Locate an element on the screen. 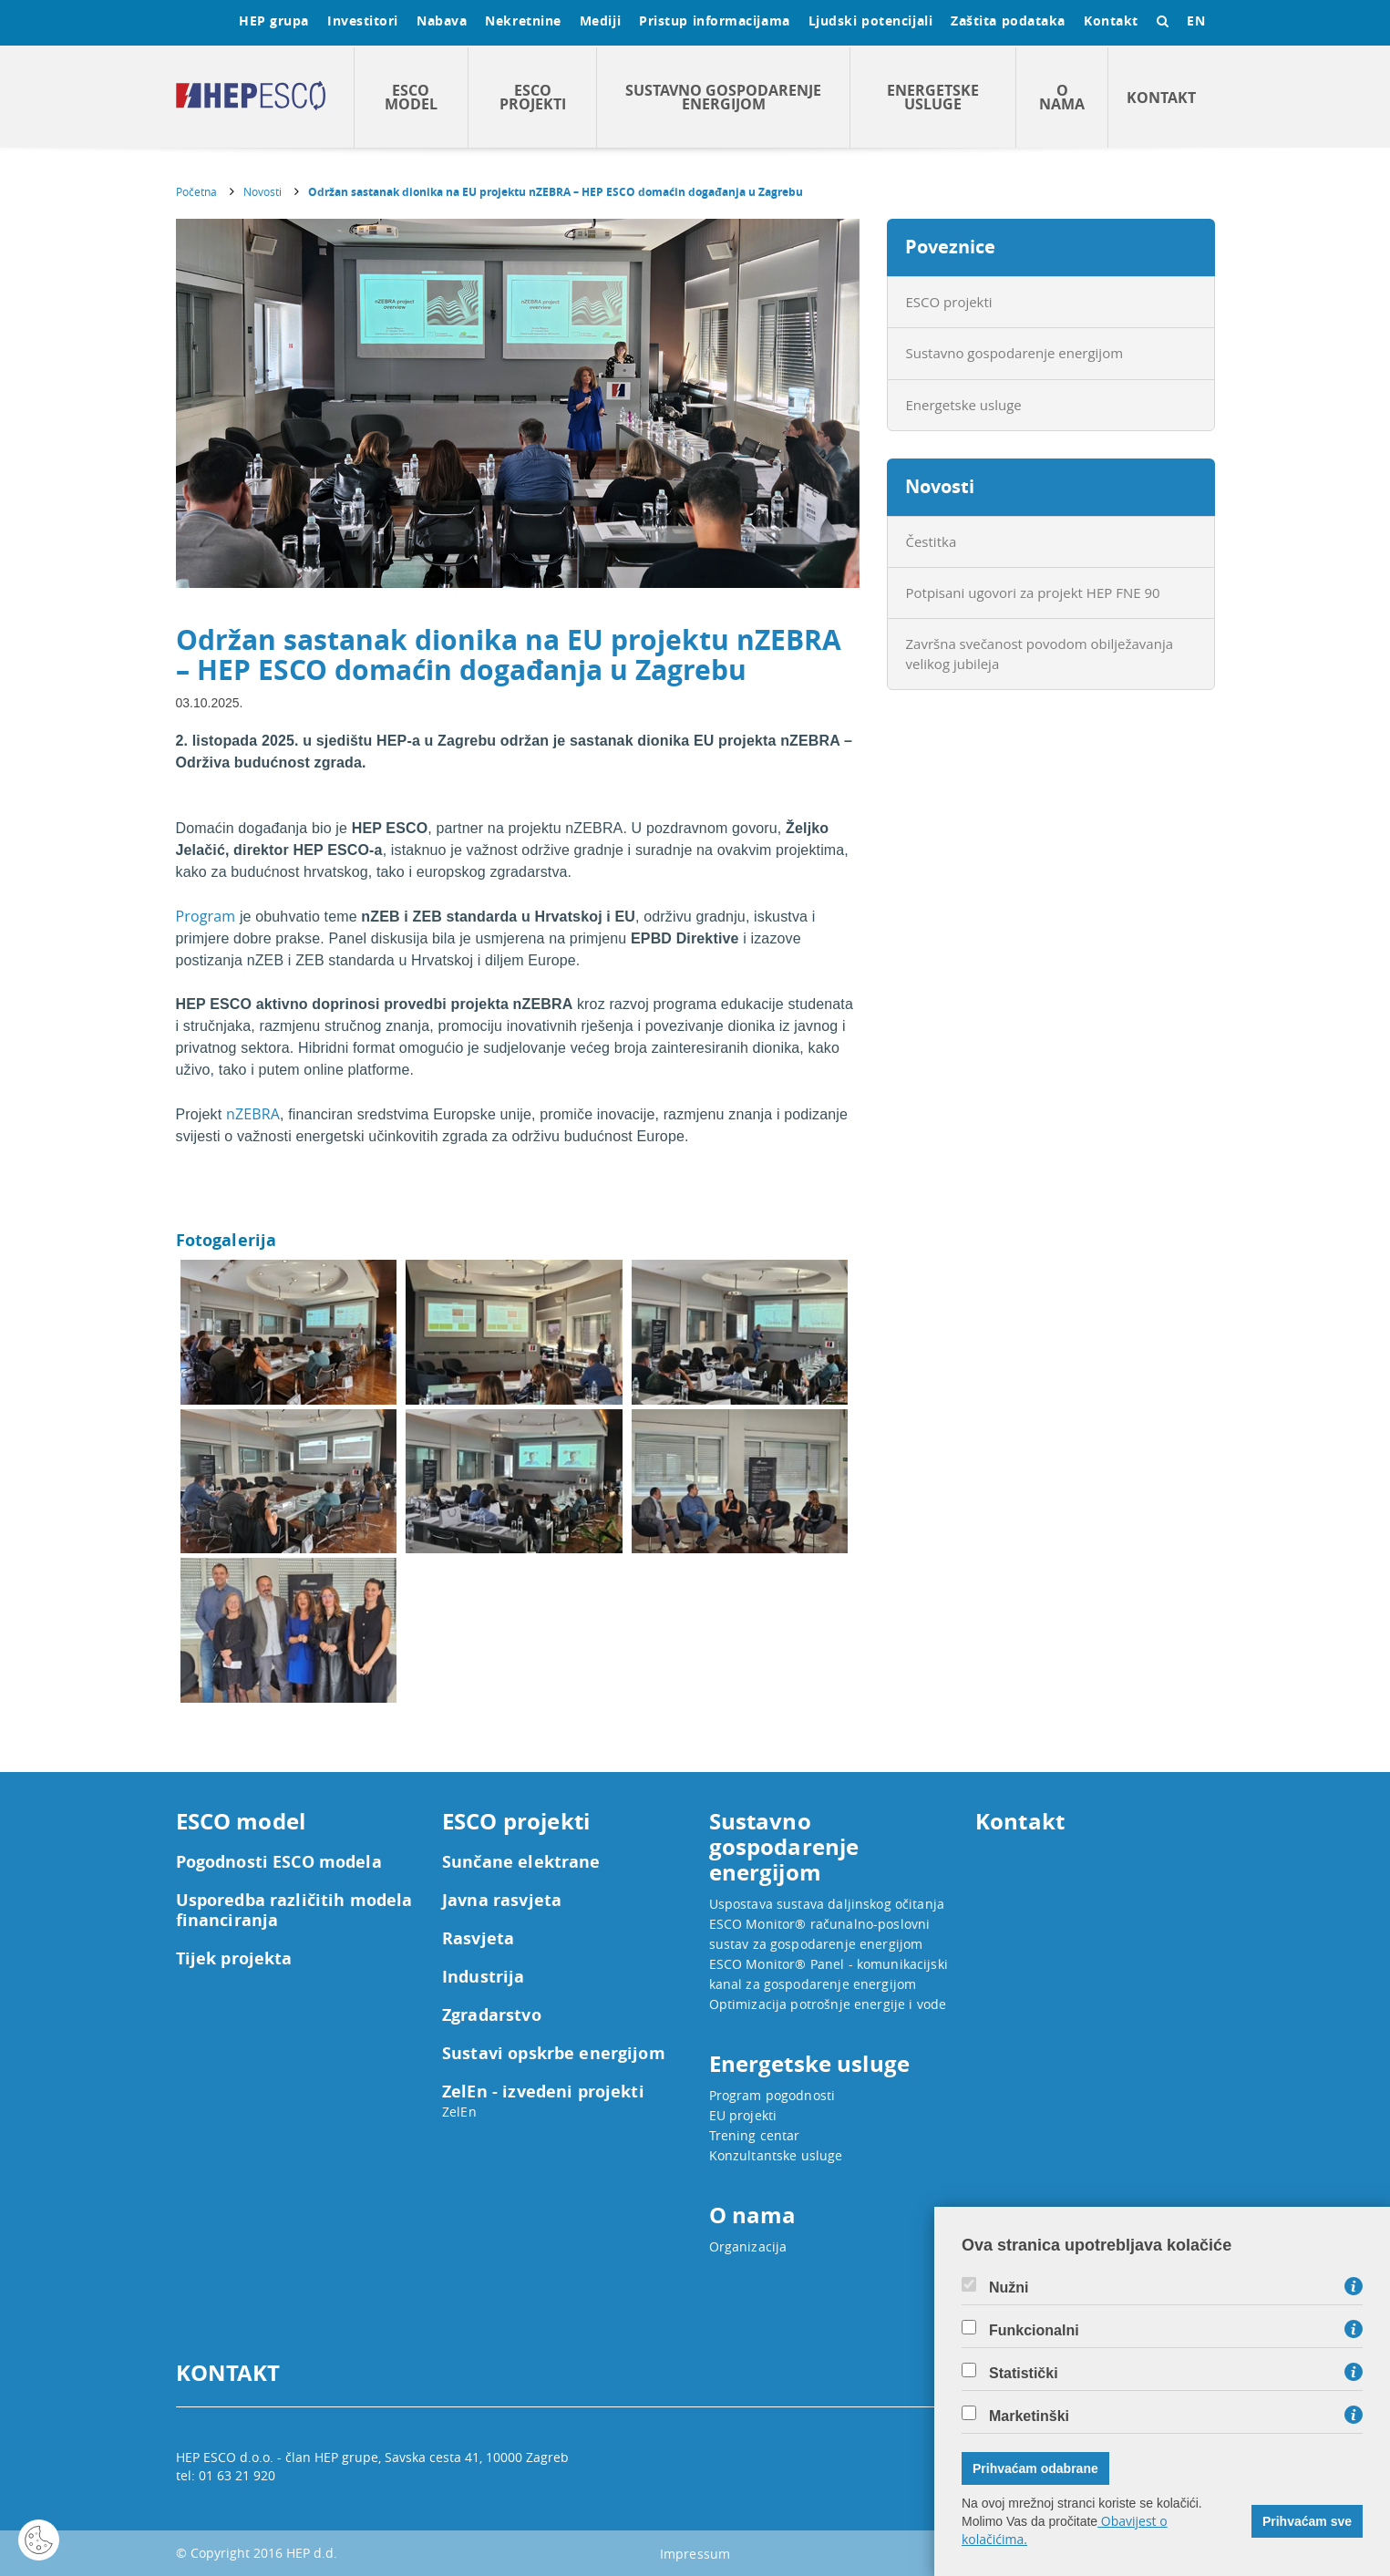  Zgradarstvo is located at coordinates (491, 2015).